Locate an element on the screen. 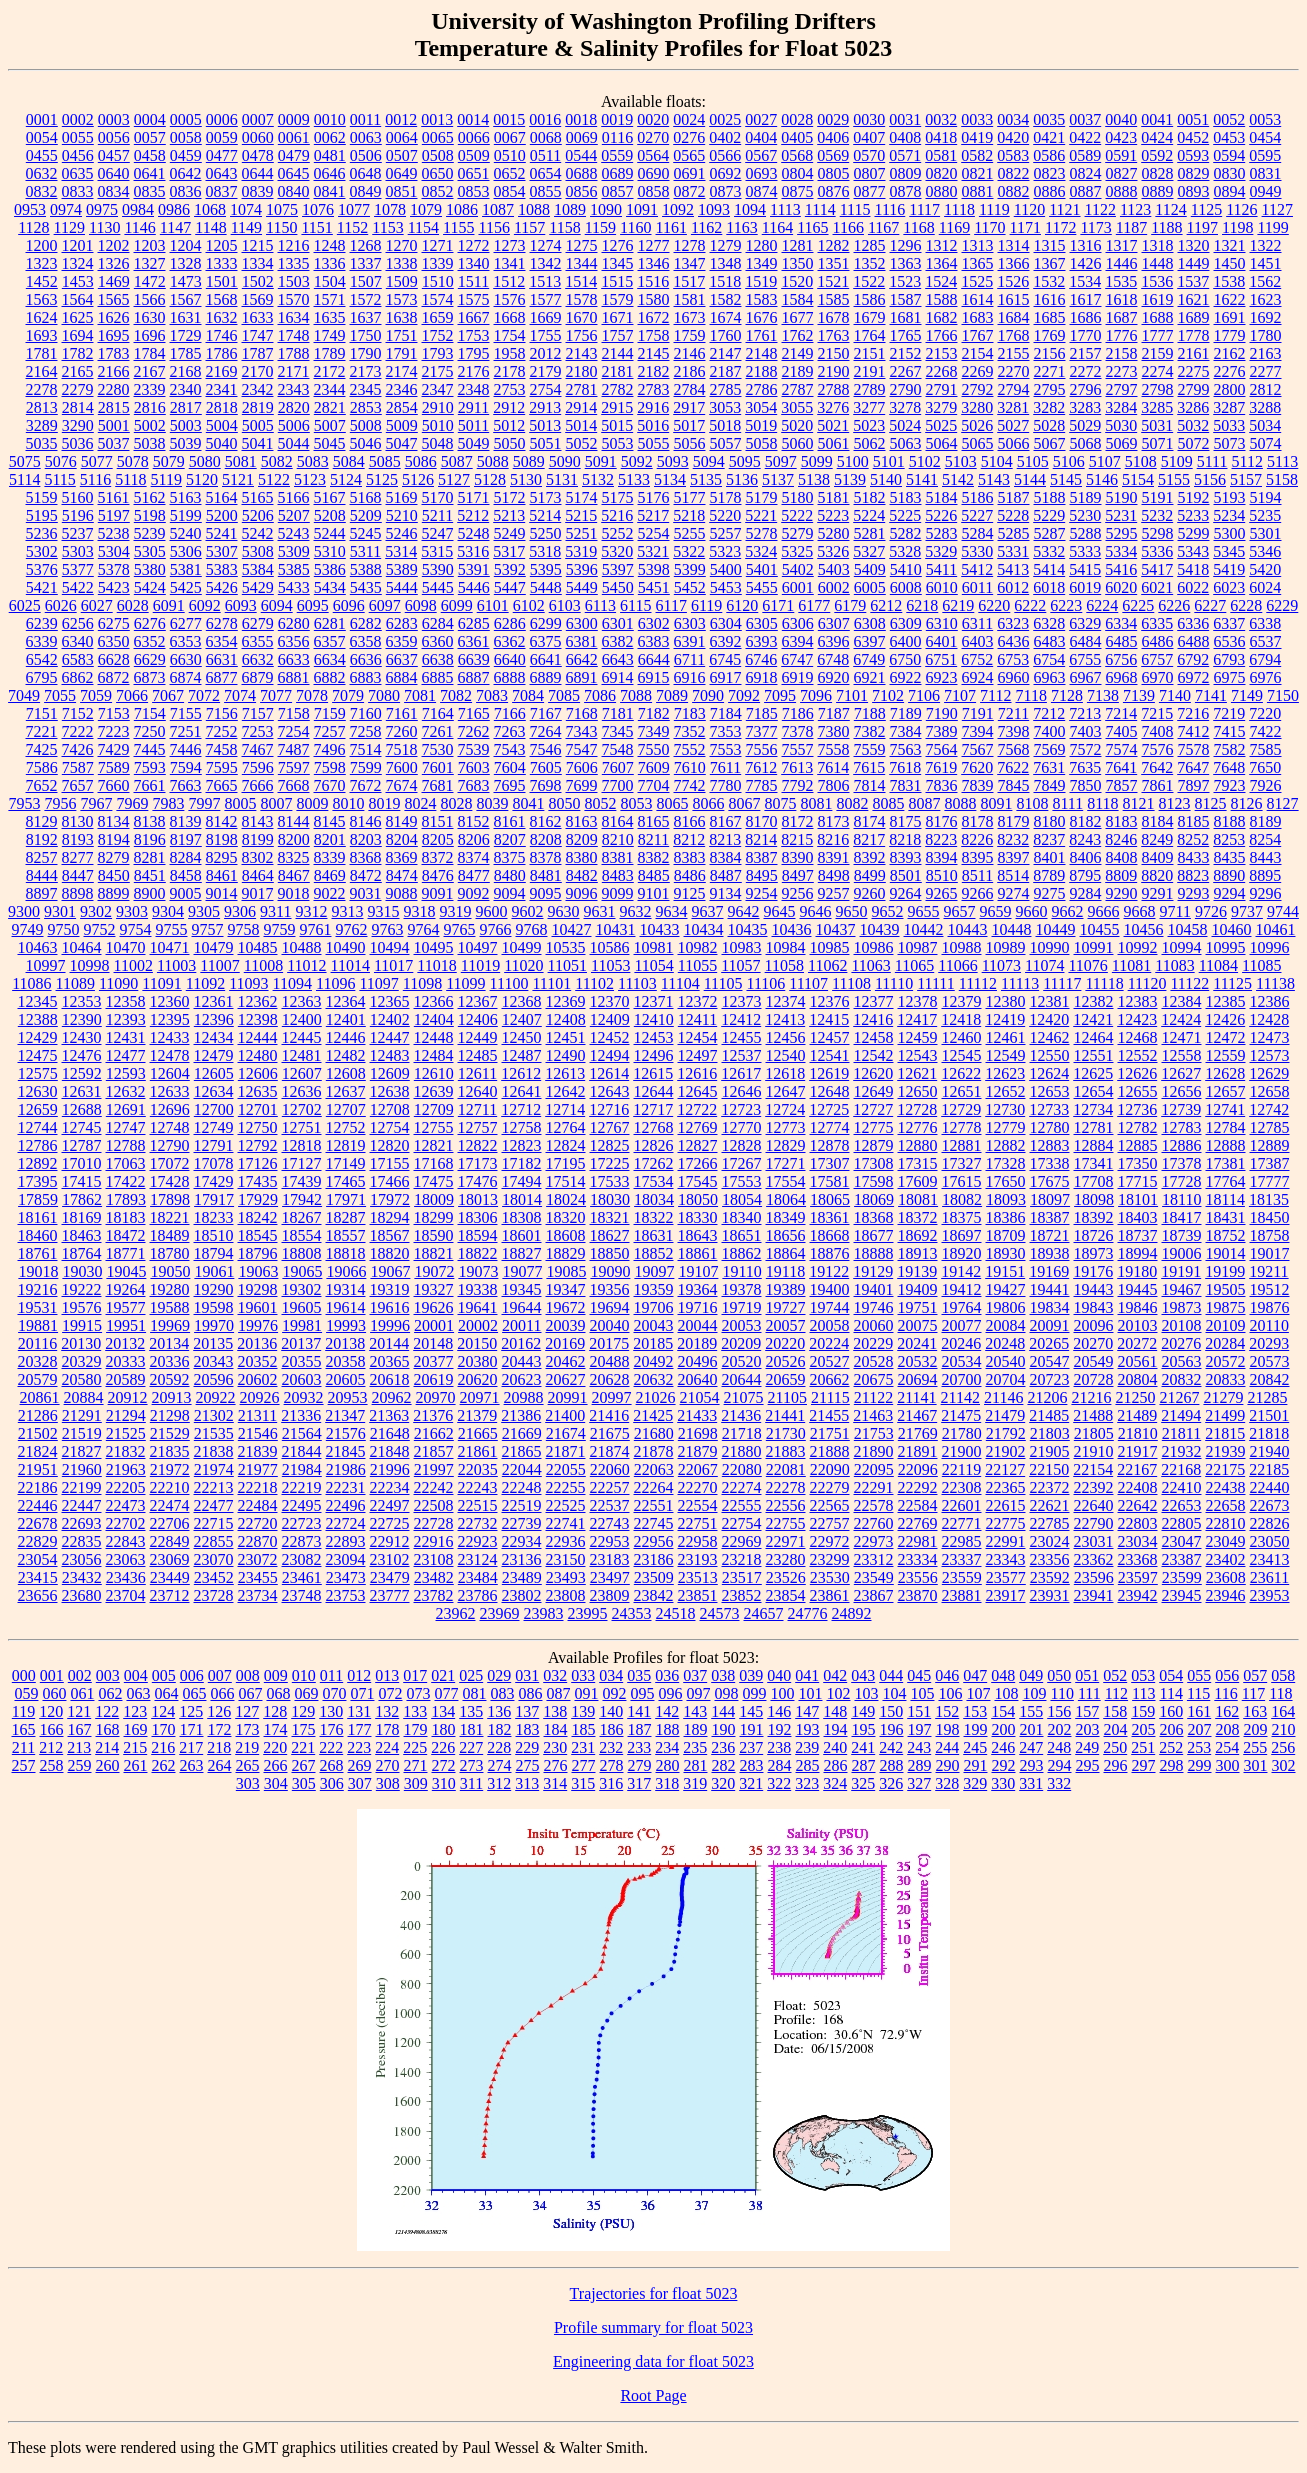 This screenshot has width=1307, height=2473. 23489 is located at coordinates (522, 1577).